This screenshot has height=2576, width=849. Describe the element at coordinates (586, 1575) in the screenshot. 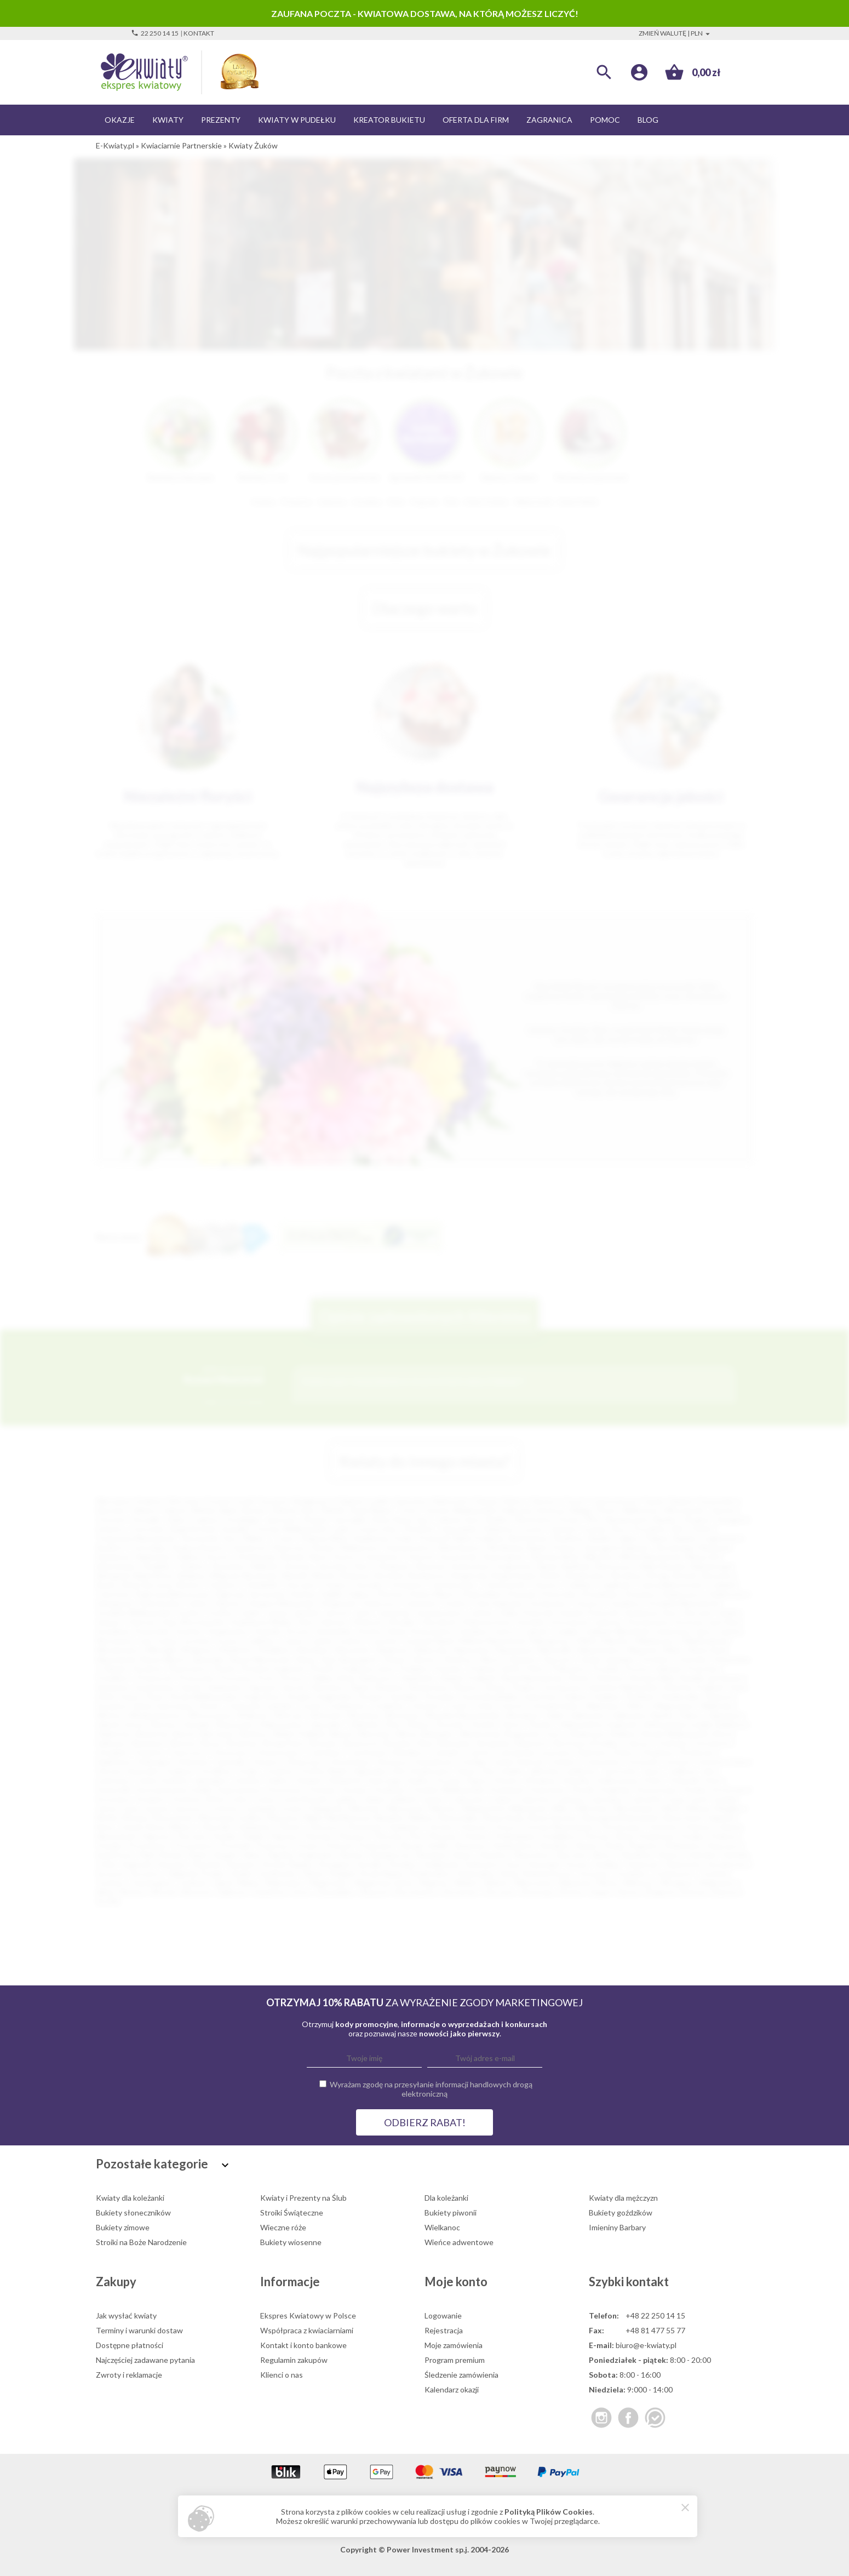

I see `Bratkowice` at that location.